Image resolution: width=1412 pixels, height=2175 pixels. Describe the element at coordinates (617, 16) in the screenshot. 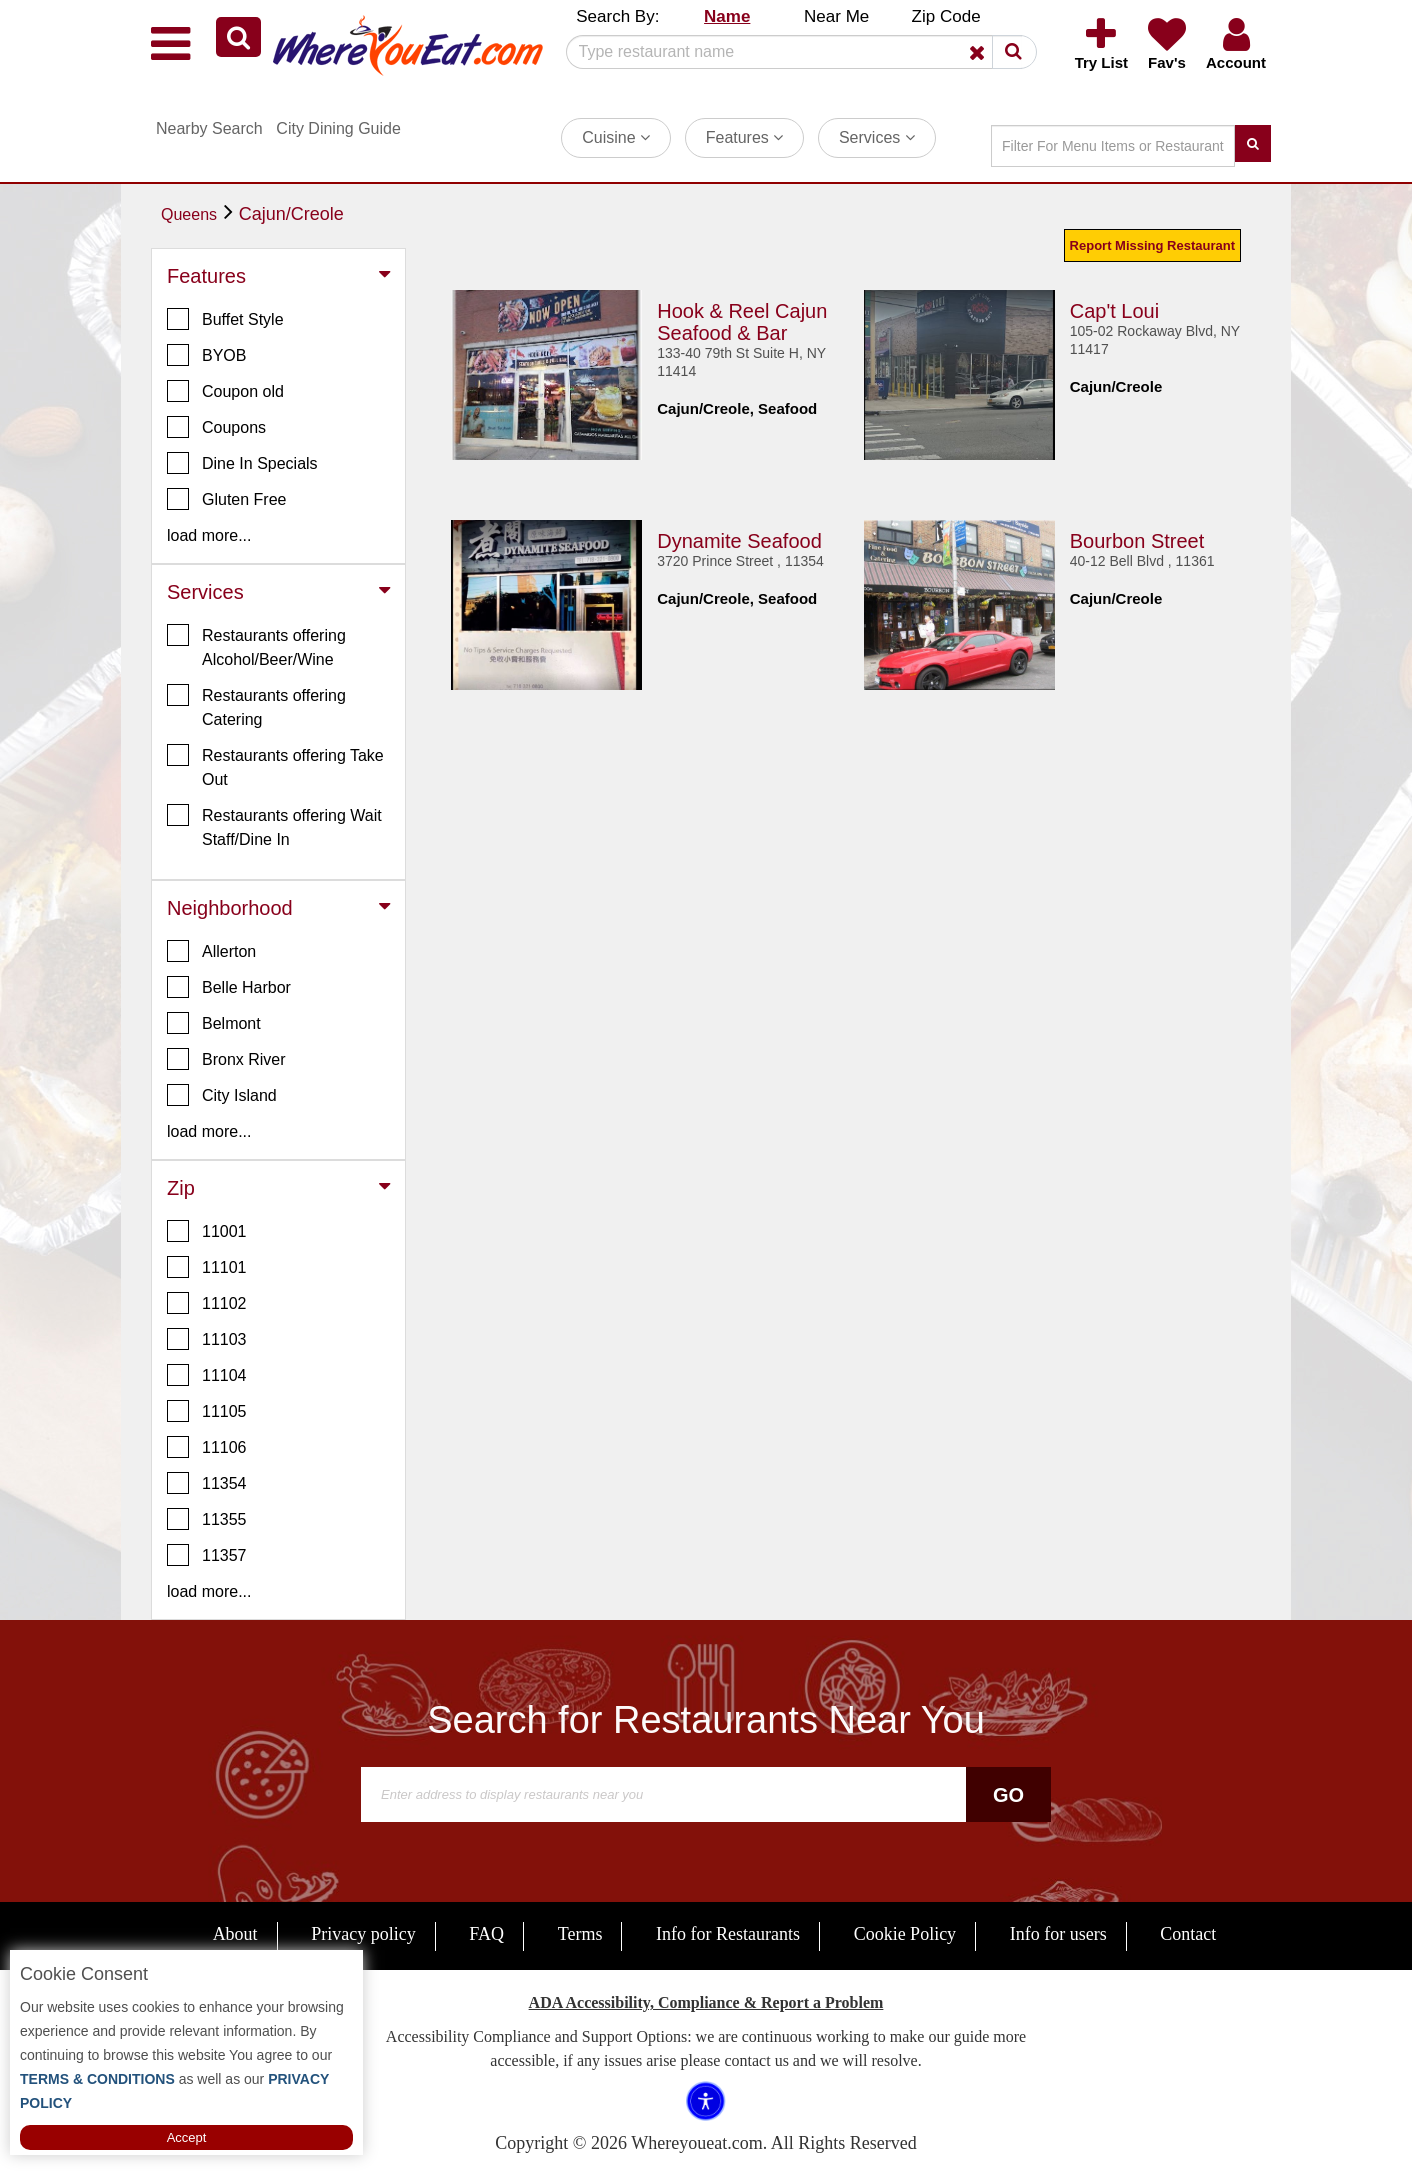

I see `Search By: [button]` at that location.